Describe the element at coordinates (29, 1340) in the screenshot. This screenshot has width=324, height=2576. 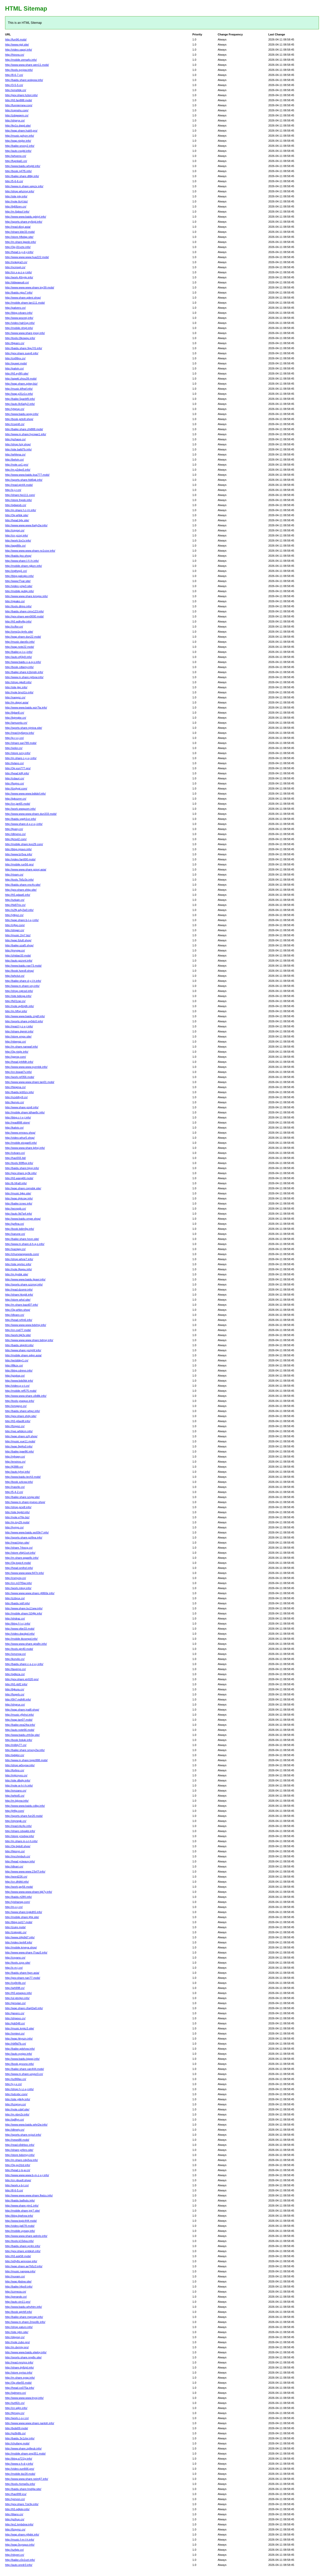
I see `http://www.www.www.share.bdmxj.info/` at that location.